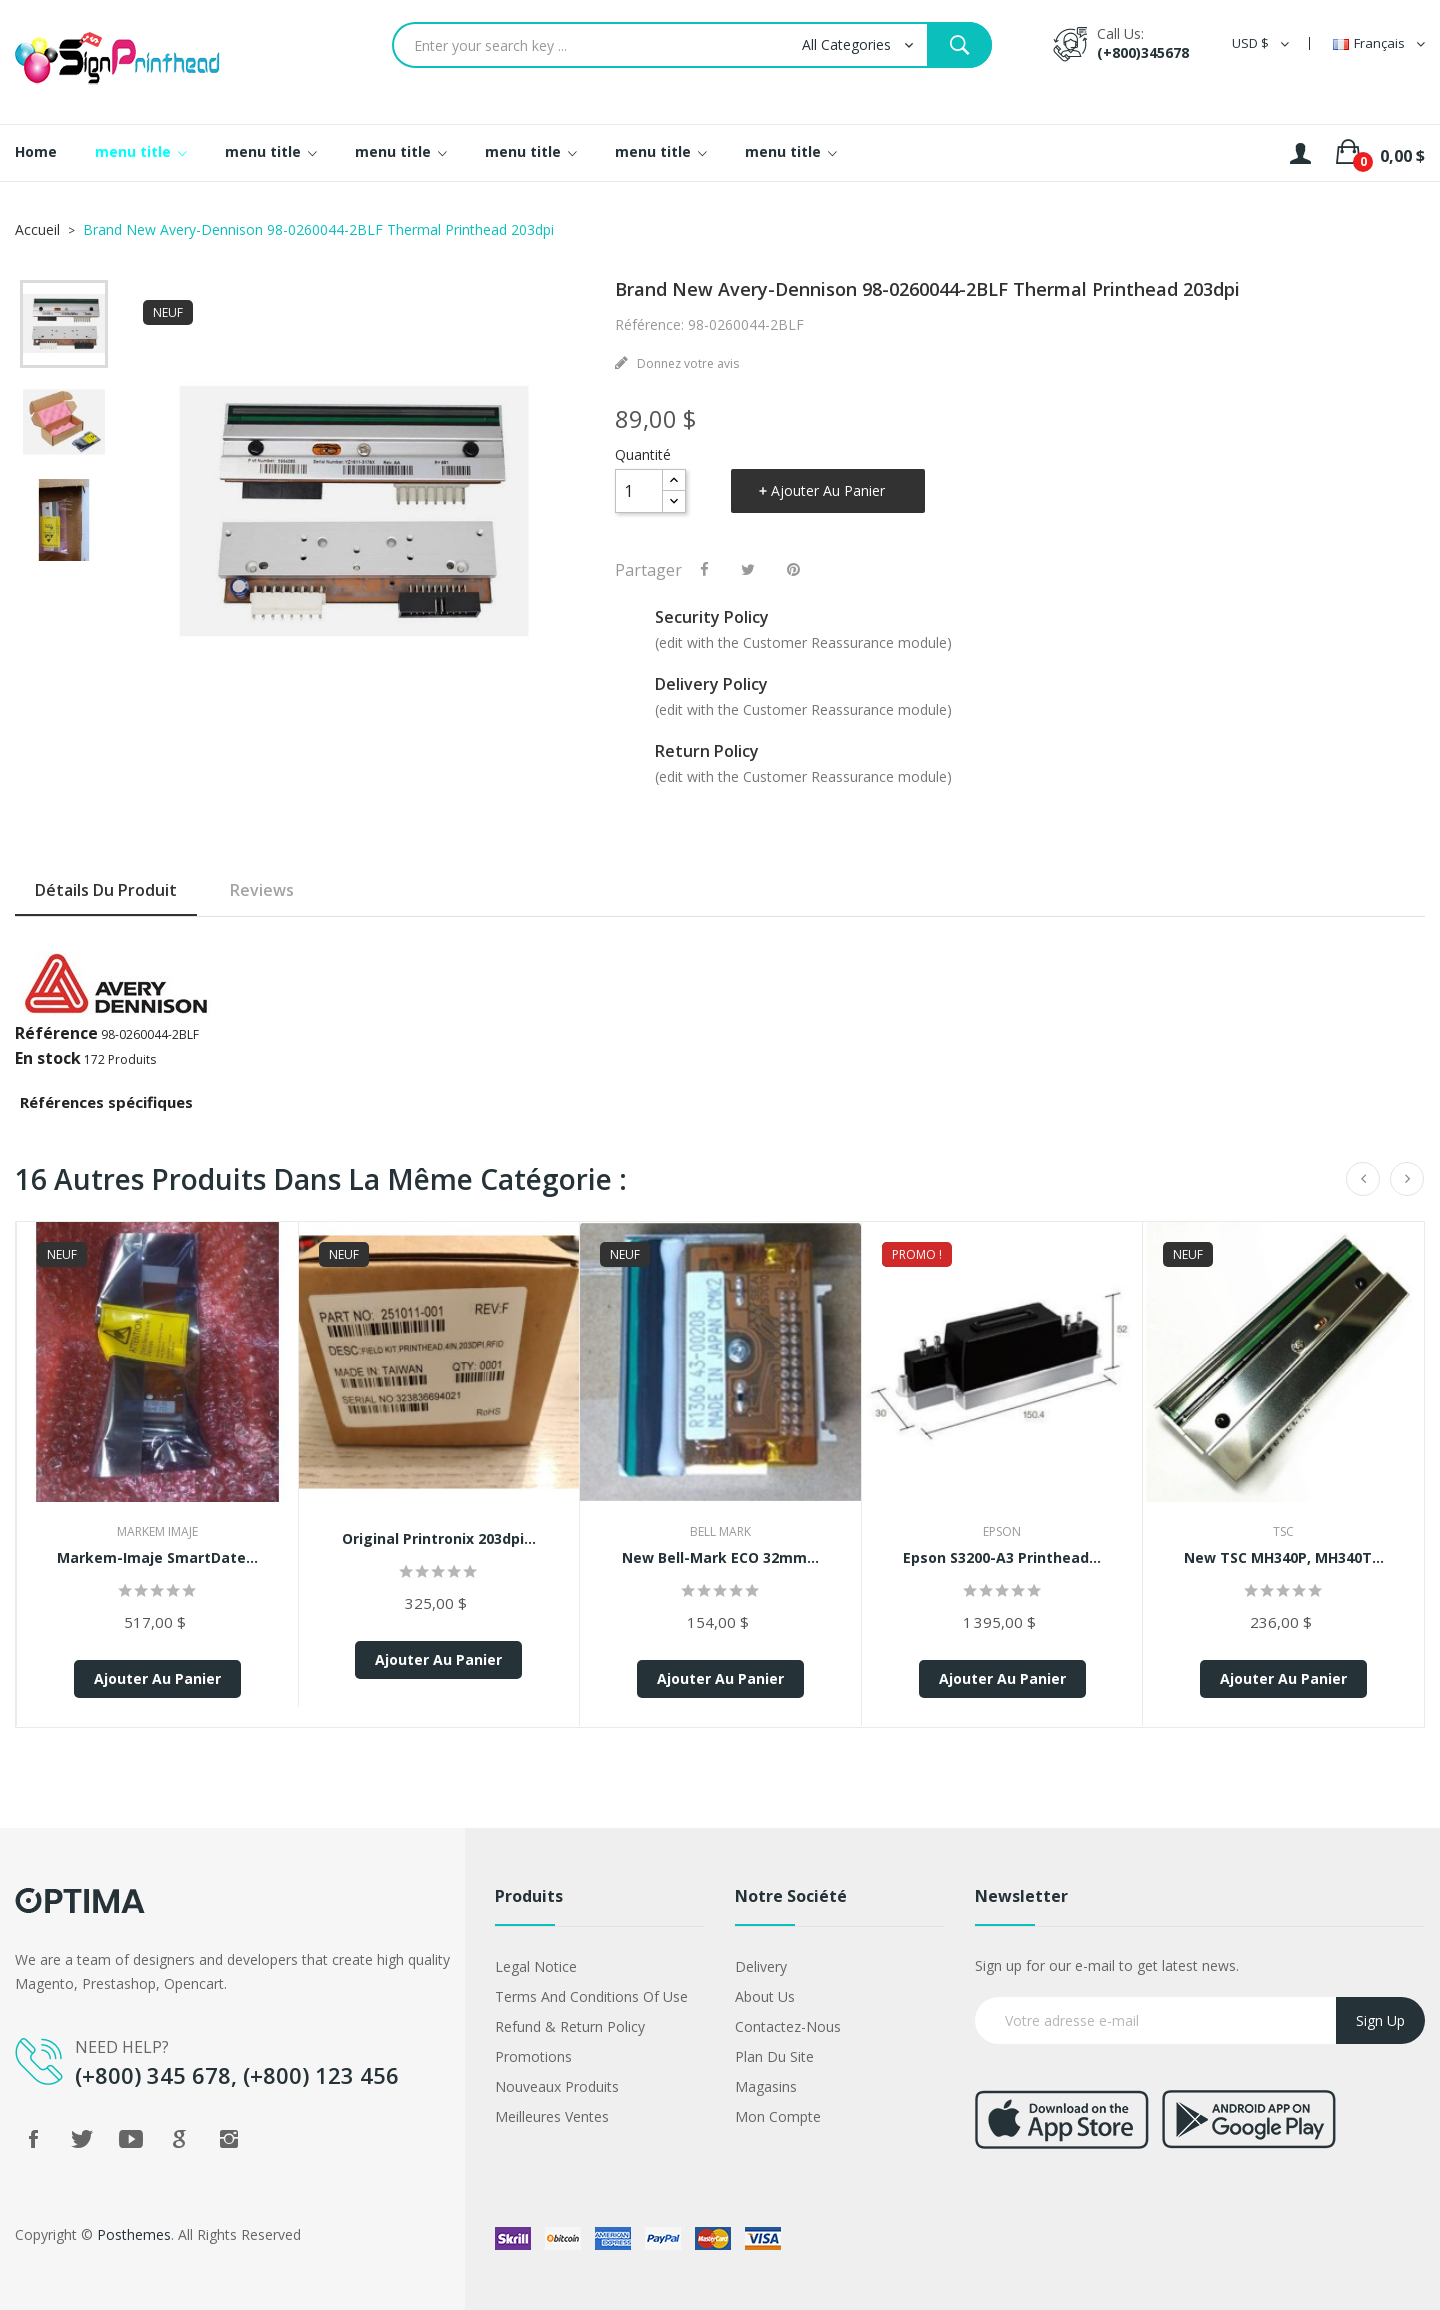 The width and height of the screenshot is (1440, 2310). What do you see at coordinates (778, 2116) in the screenshot?
I see `Mon compte` at bounding box center [778, 2116].